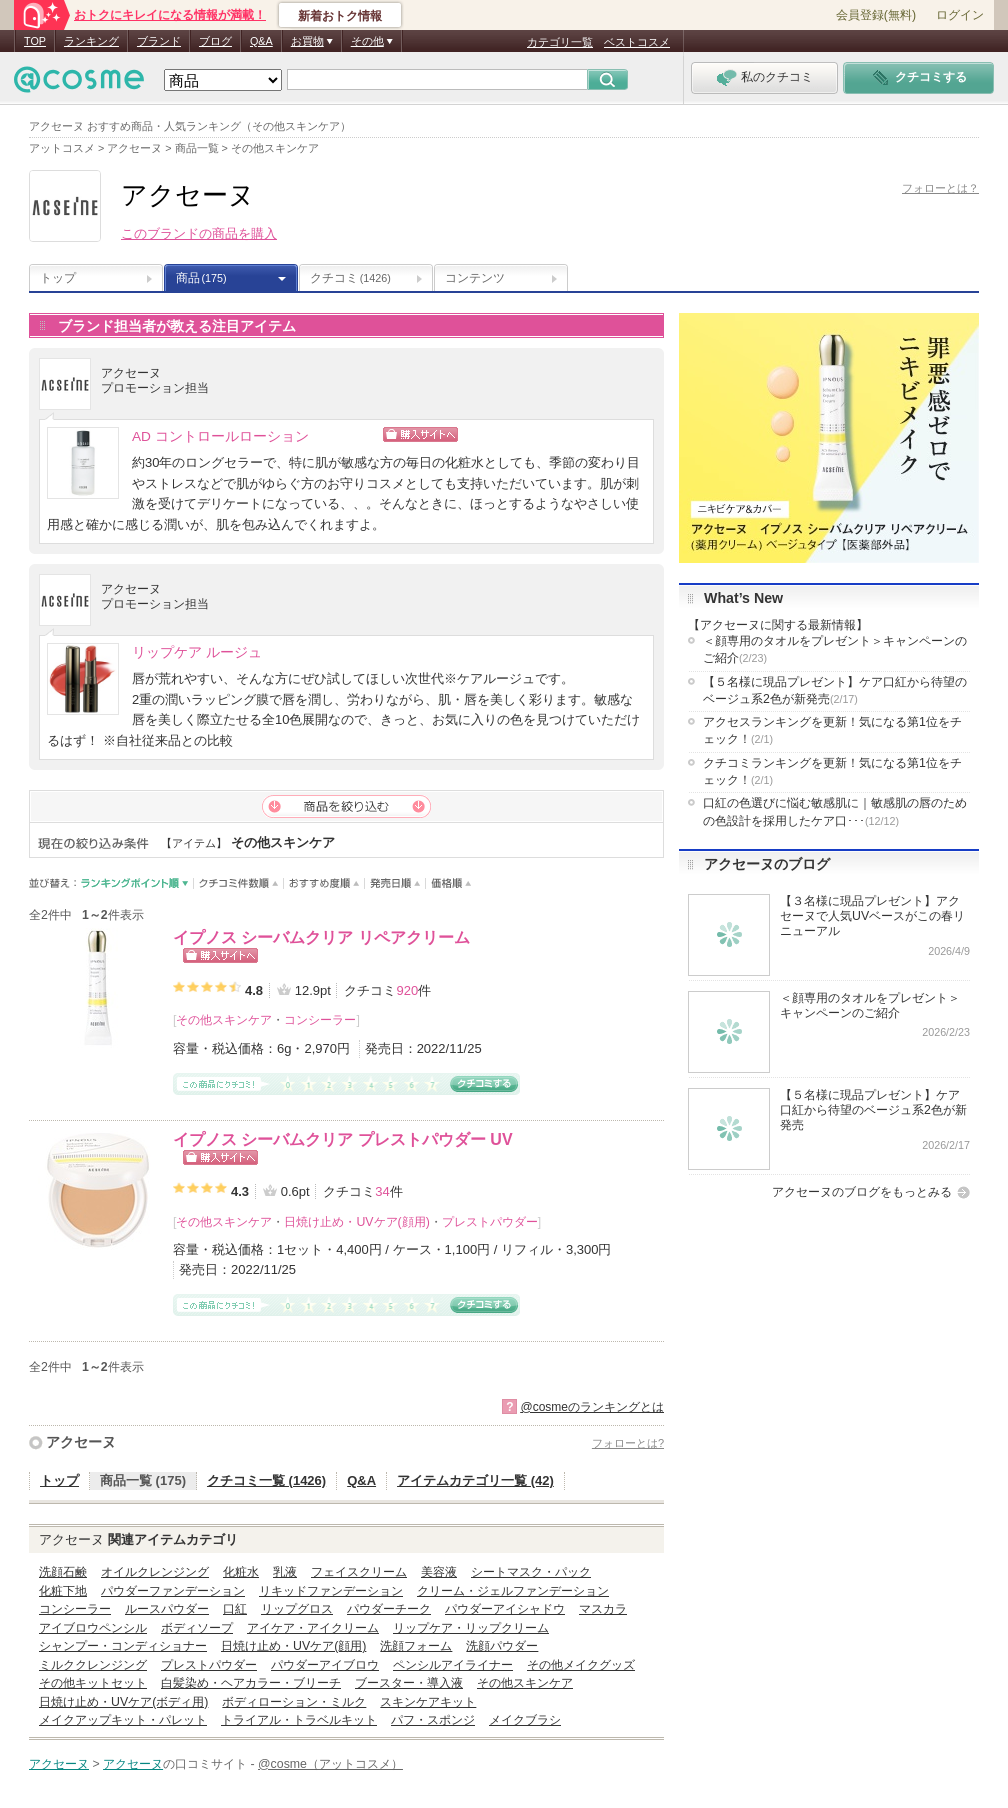  What do you see at coordinates (93, 1683) in the screenshot?
I see `その他キットセット` at bounding box center [93, 1683].